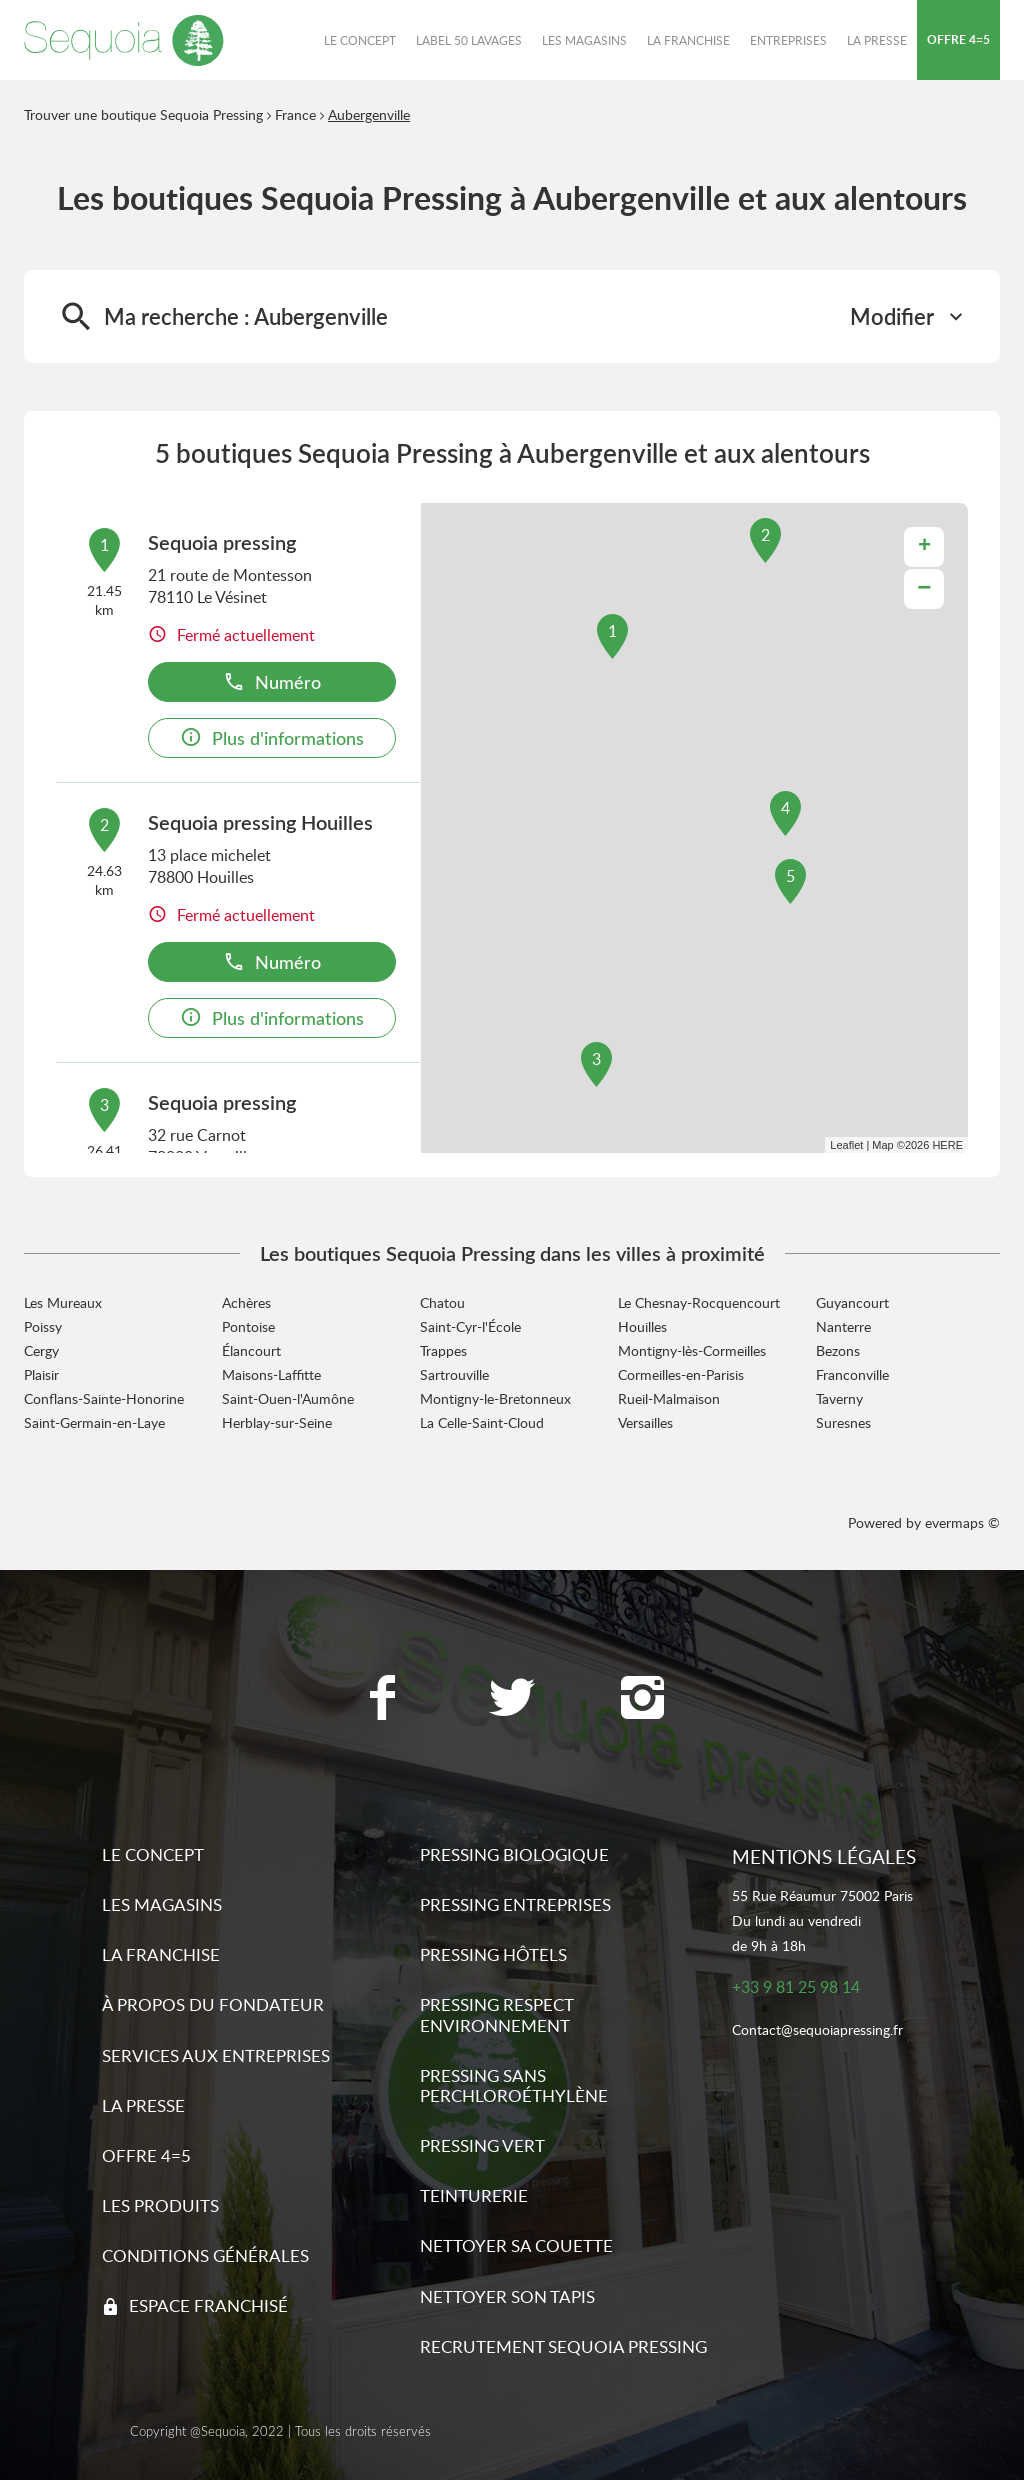 The image size is (1024, 2480). I want to click on Contact@sequoiapressing.fr, so click(817, 2030).